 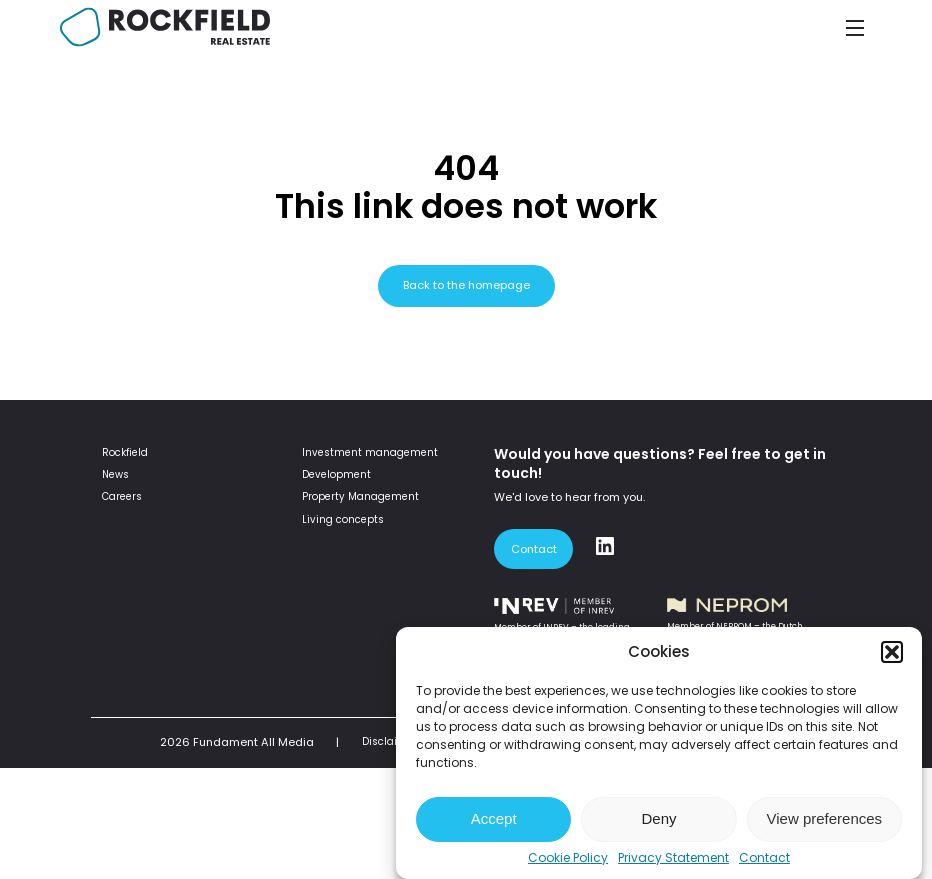 What do you see at coordinates (115, 474) in the screenshot?
I see `News` at bounding box center [115, 474].